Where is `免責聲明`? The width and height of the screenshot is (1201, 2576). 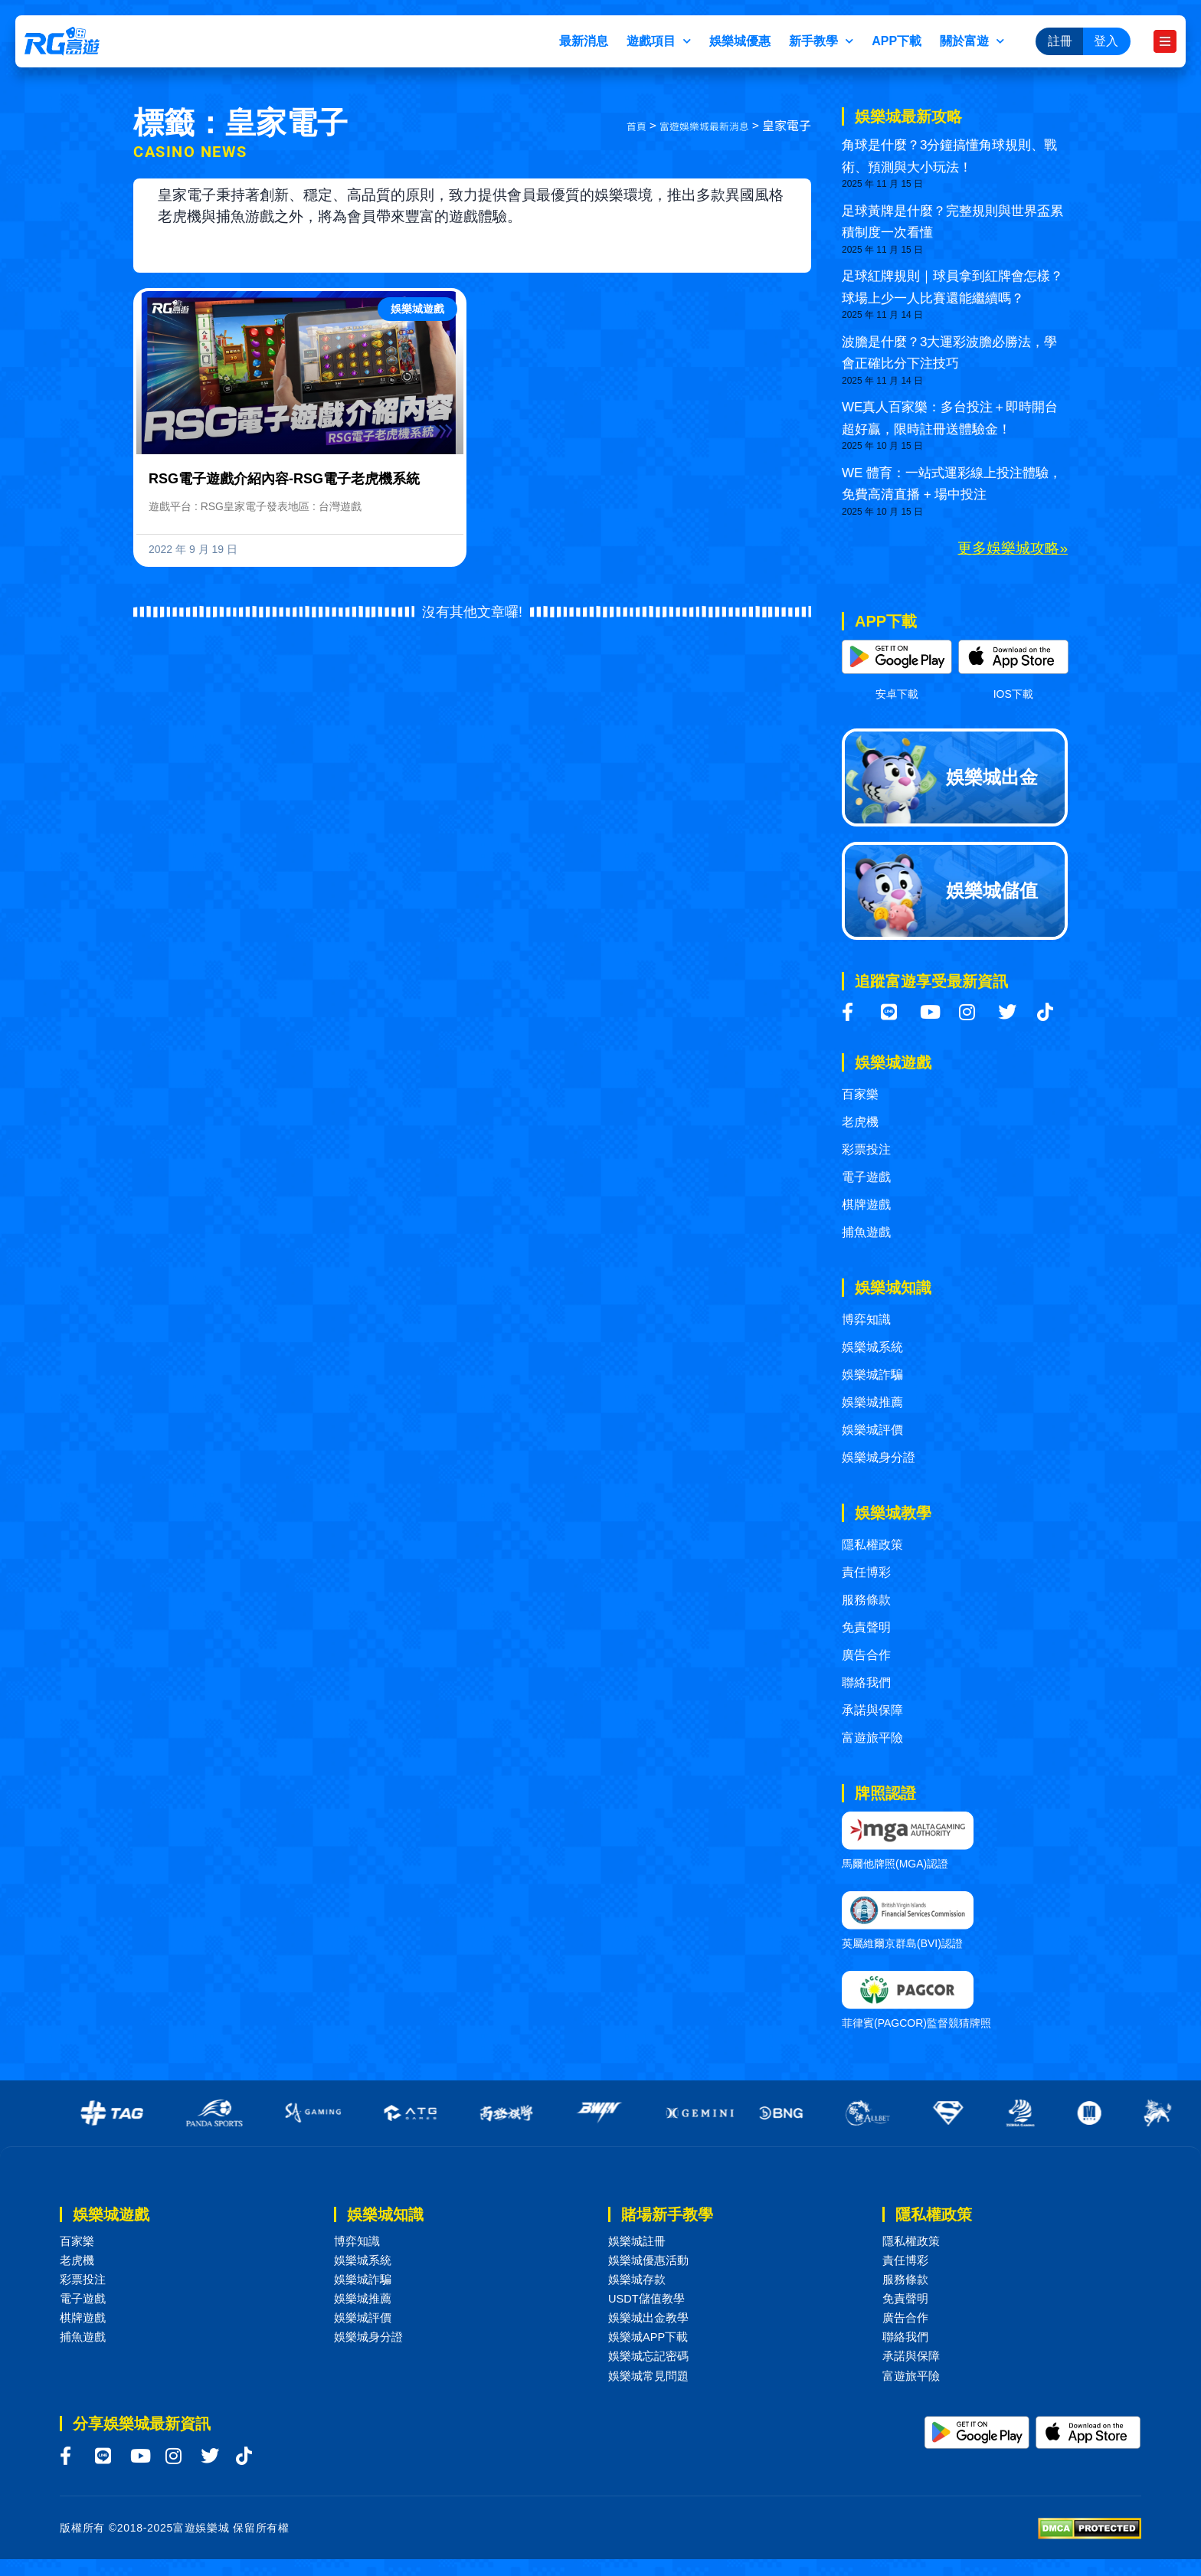
免責聲明 is located at coordinates (866, 1627).